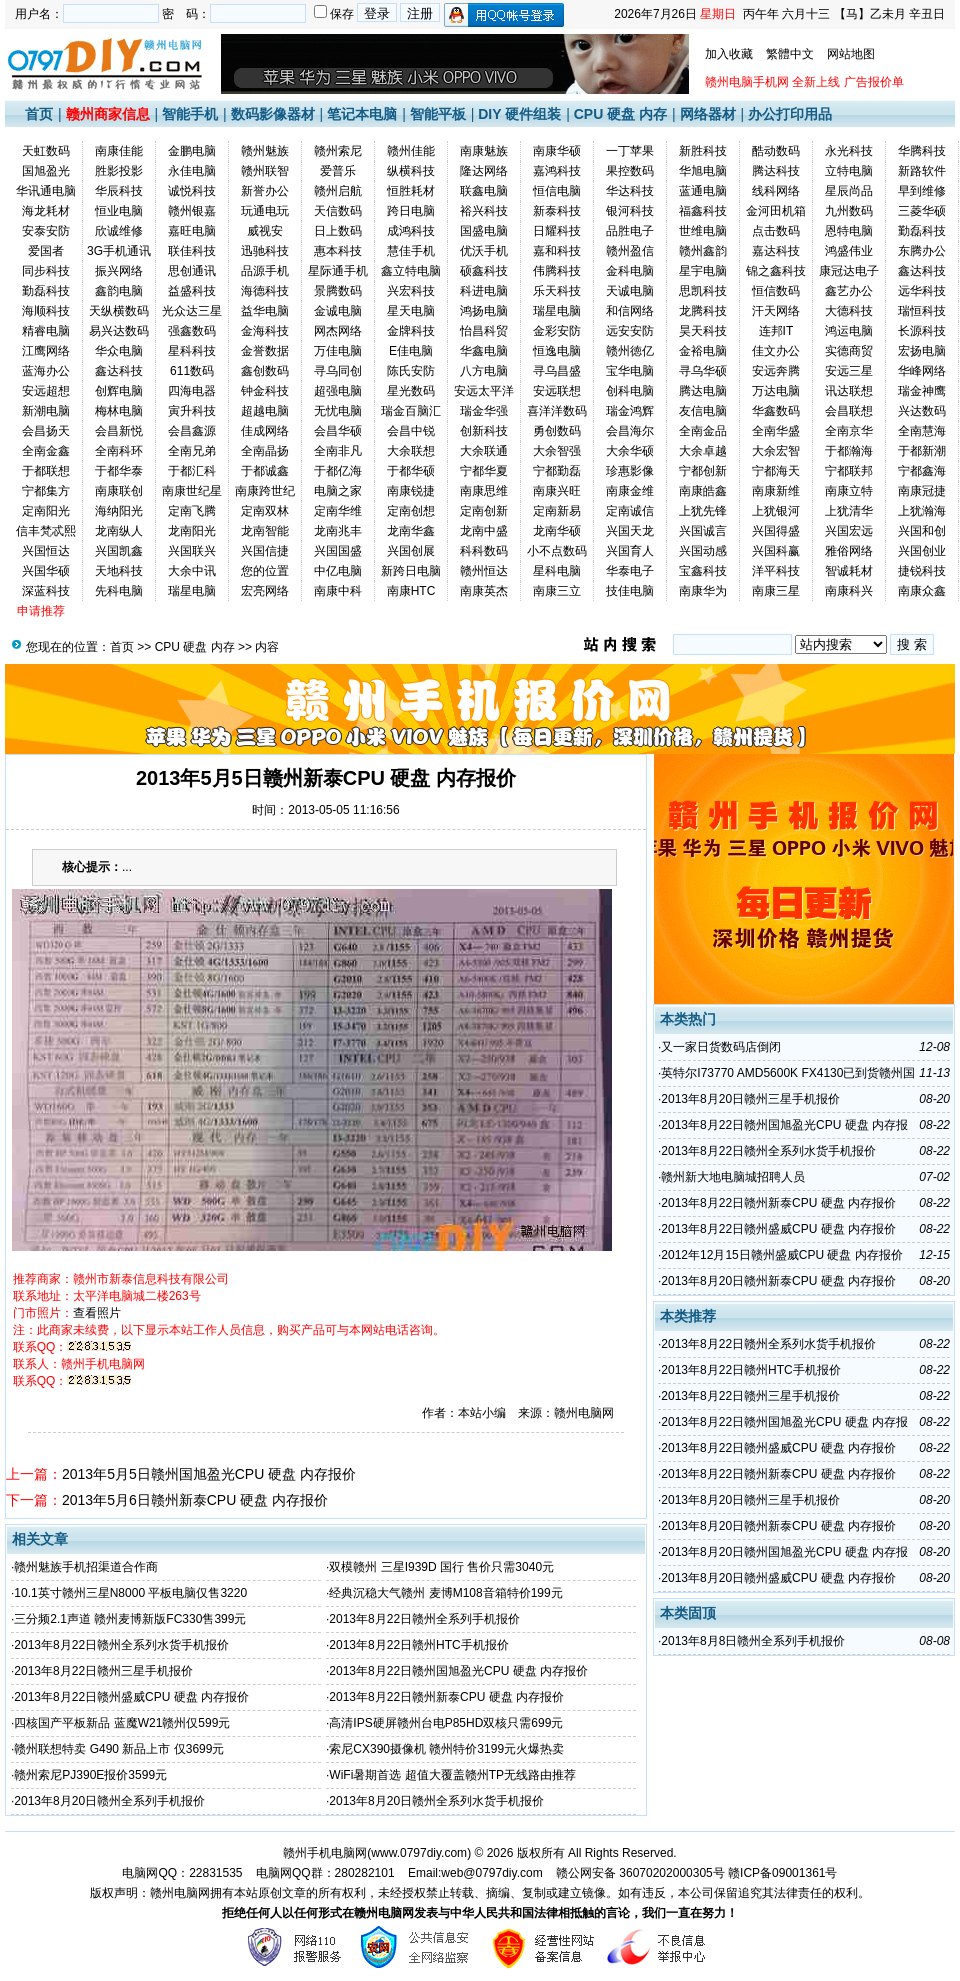  What do you see at coordinates (46, 471) in the screenshot?
I see `于都联想` at bounding box center [46, 471].